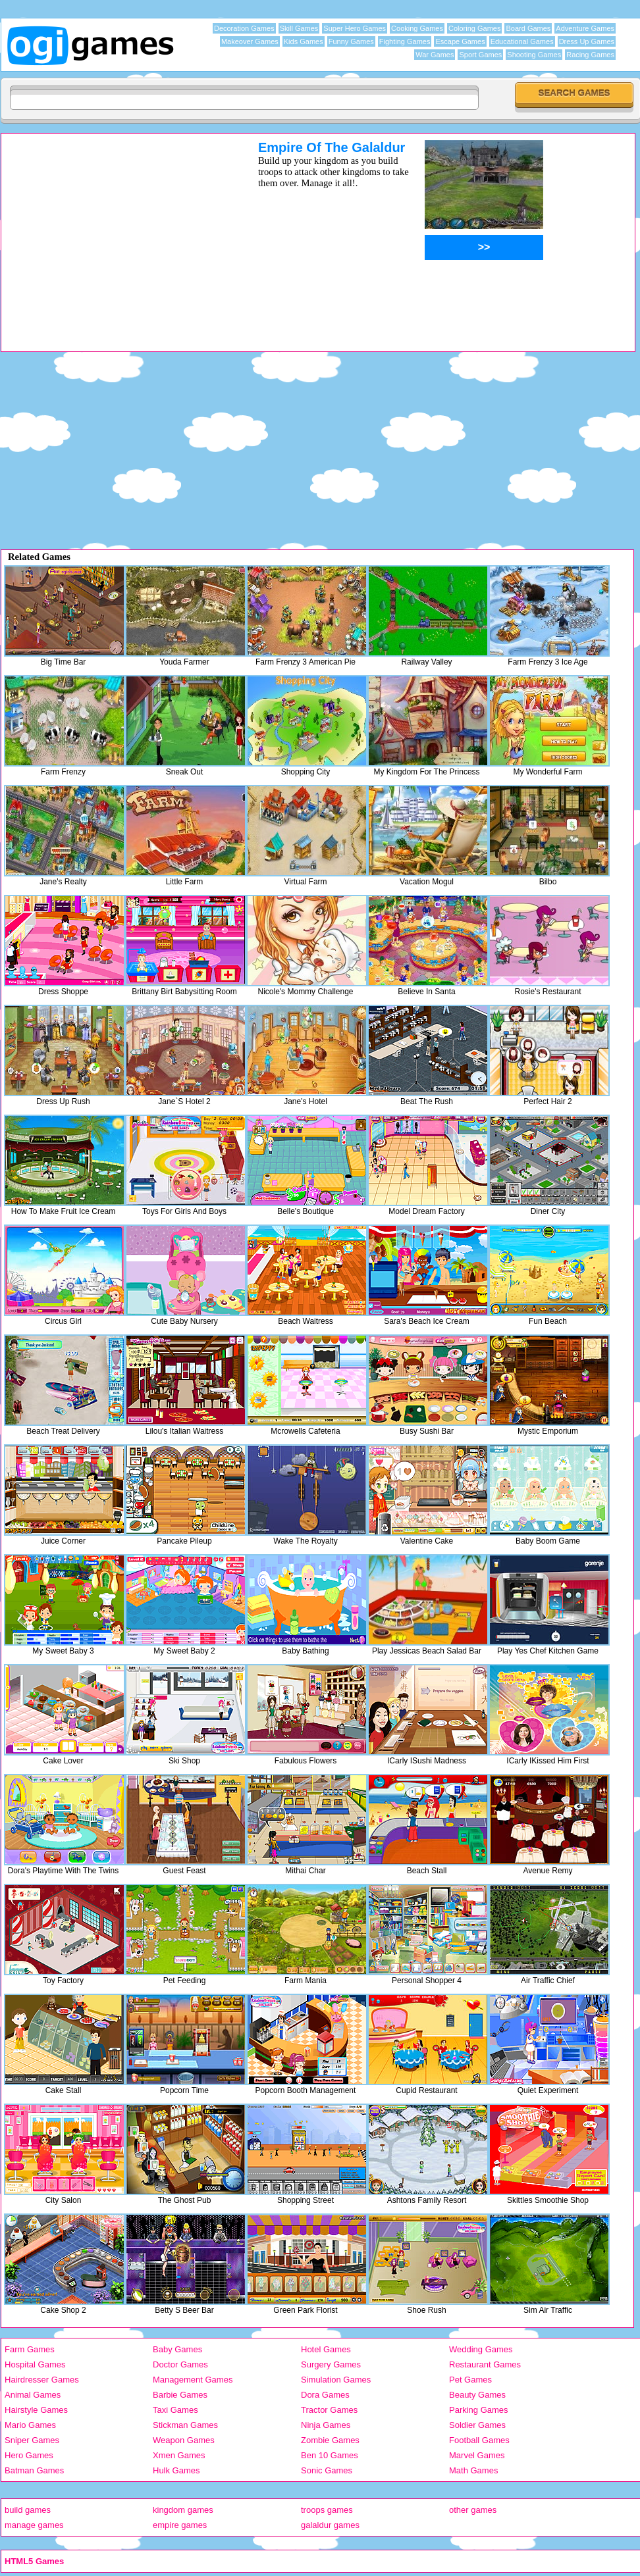  Describe the element at coordinates (180, 2395) in the screenshot. I see `Barbie Games` at that location.